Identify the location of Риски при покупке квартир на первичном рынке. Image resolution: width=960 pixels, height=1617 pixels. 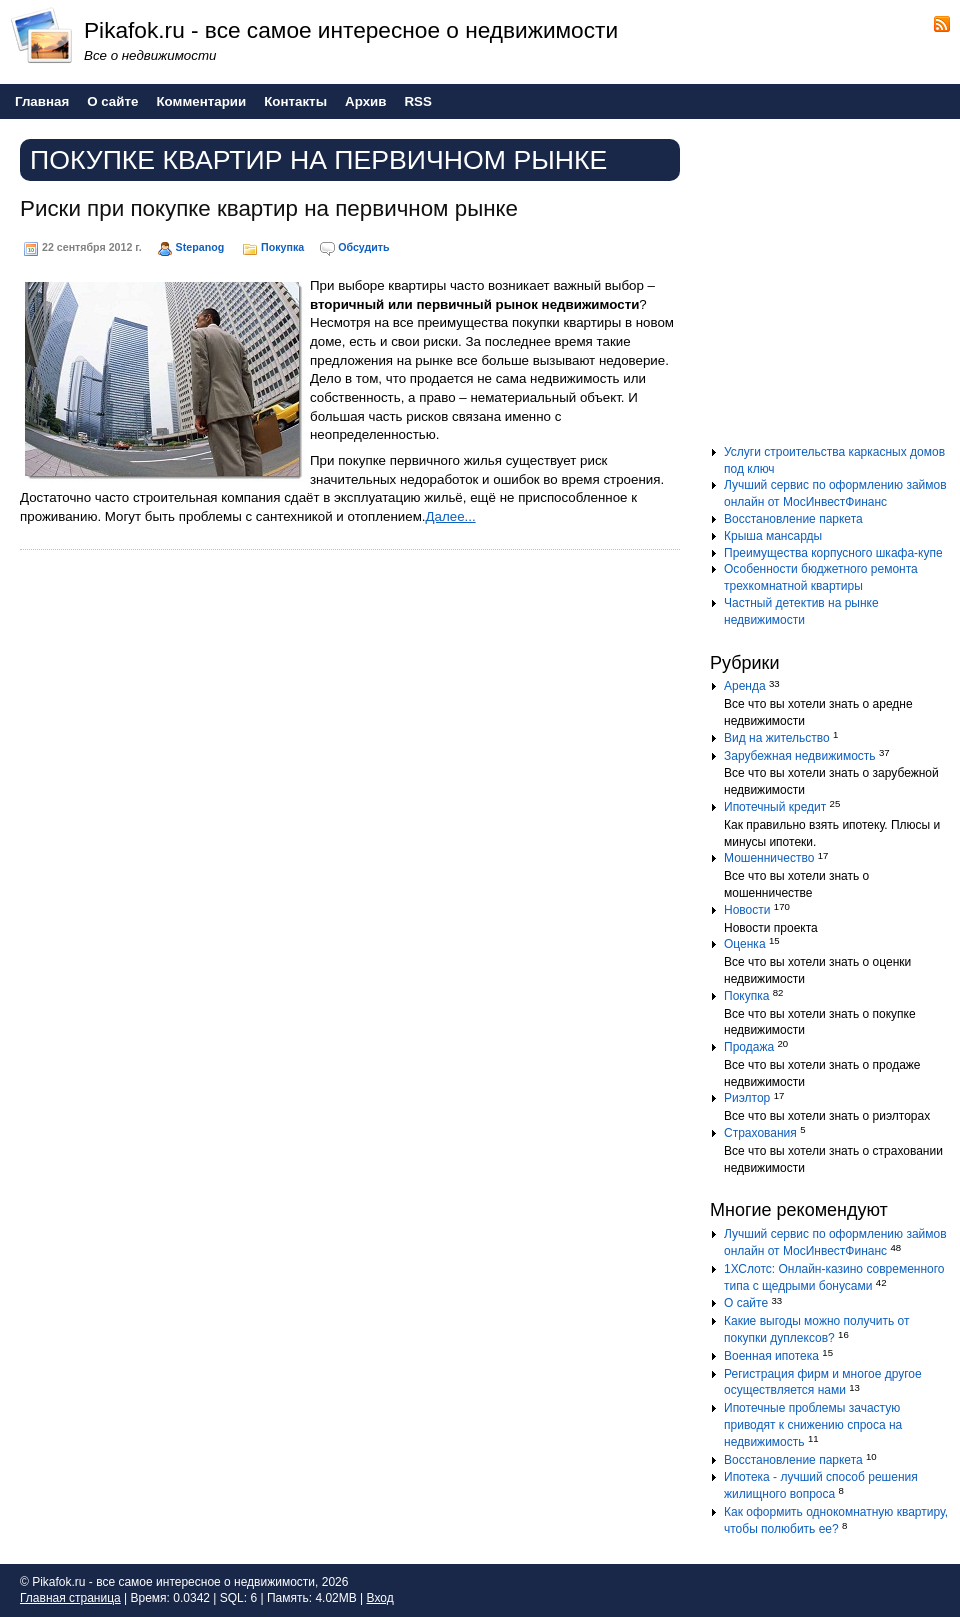
(269, 208).